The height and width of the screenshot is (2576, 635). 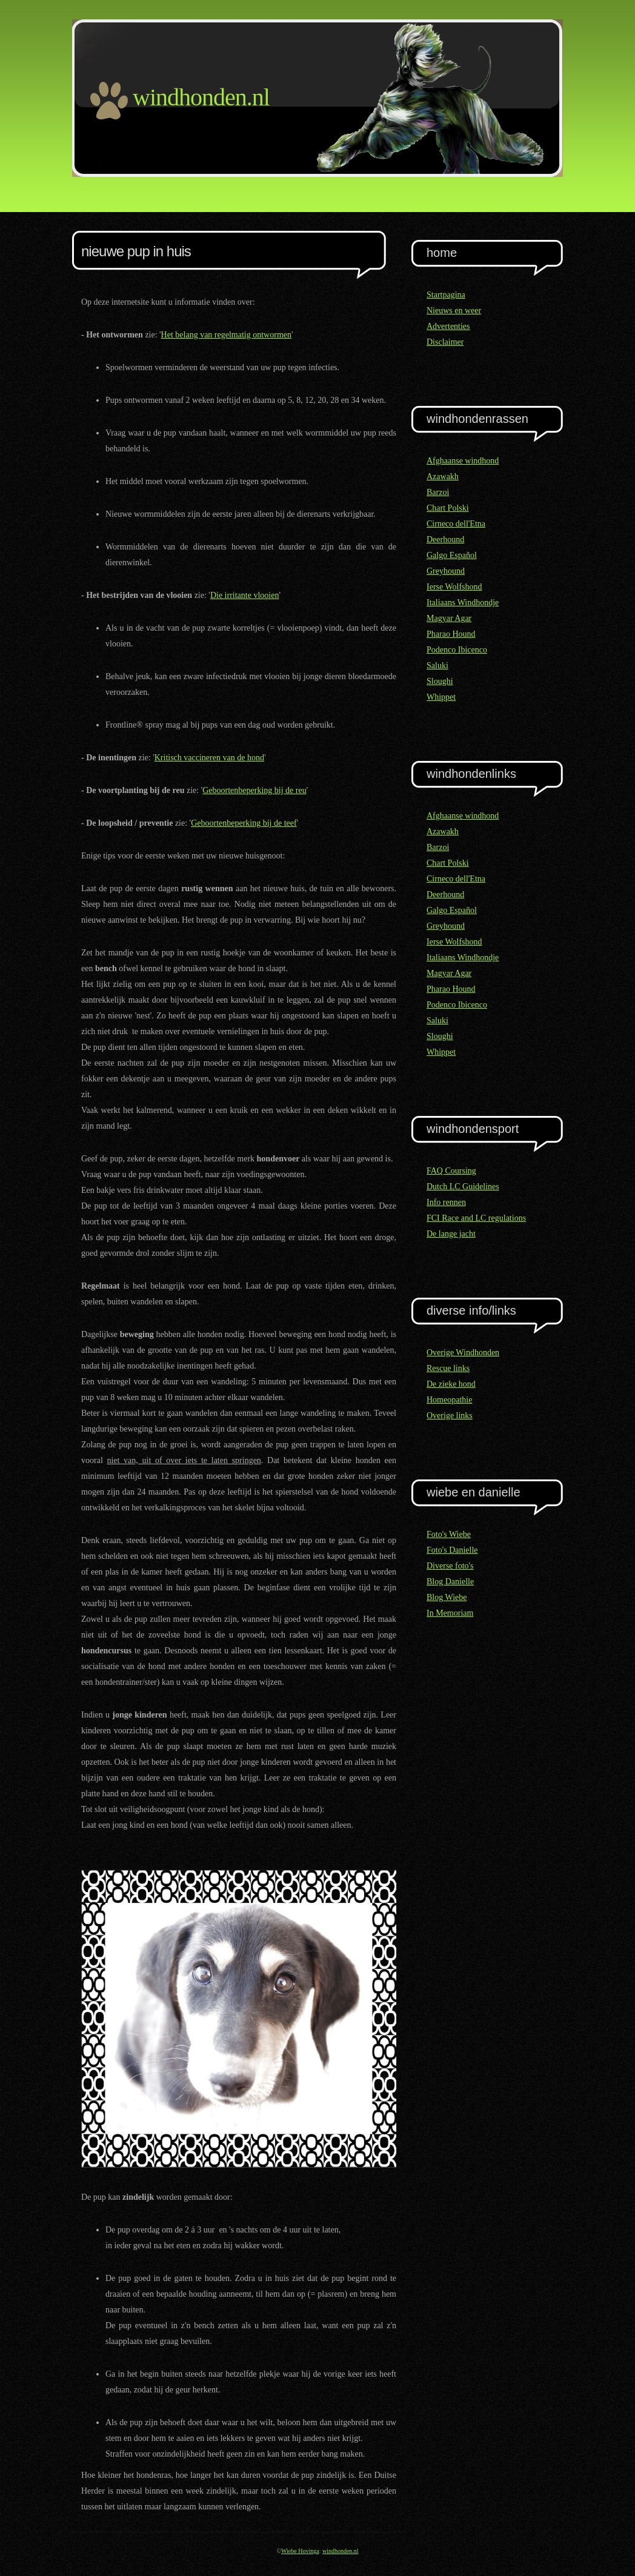 I want to click on Advertenties, so click(x=448, y=326).